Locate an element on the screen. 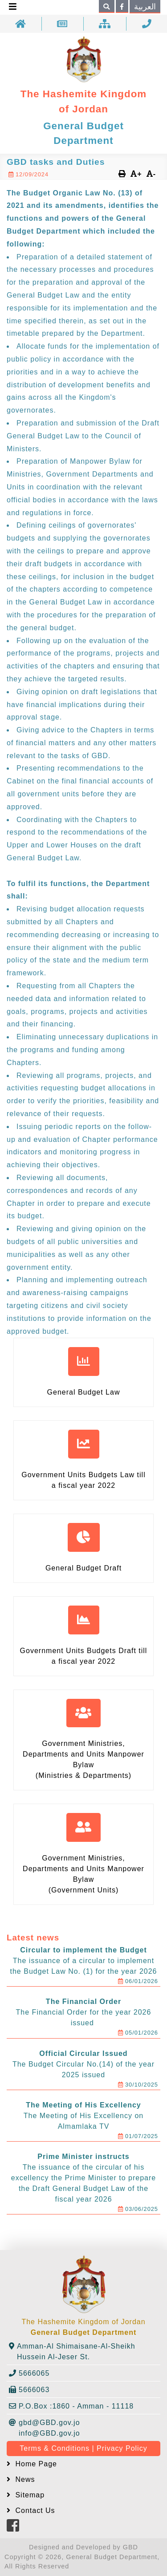 This screenshot has height=2576, width=167. News is located at coordinates (24, 2479).